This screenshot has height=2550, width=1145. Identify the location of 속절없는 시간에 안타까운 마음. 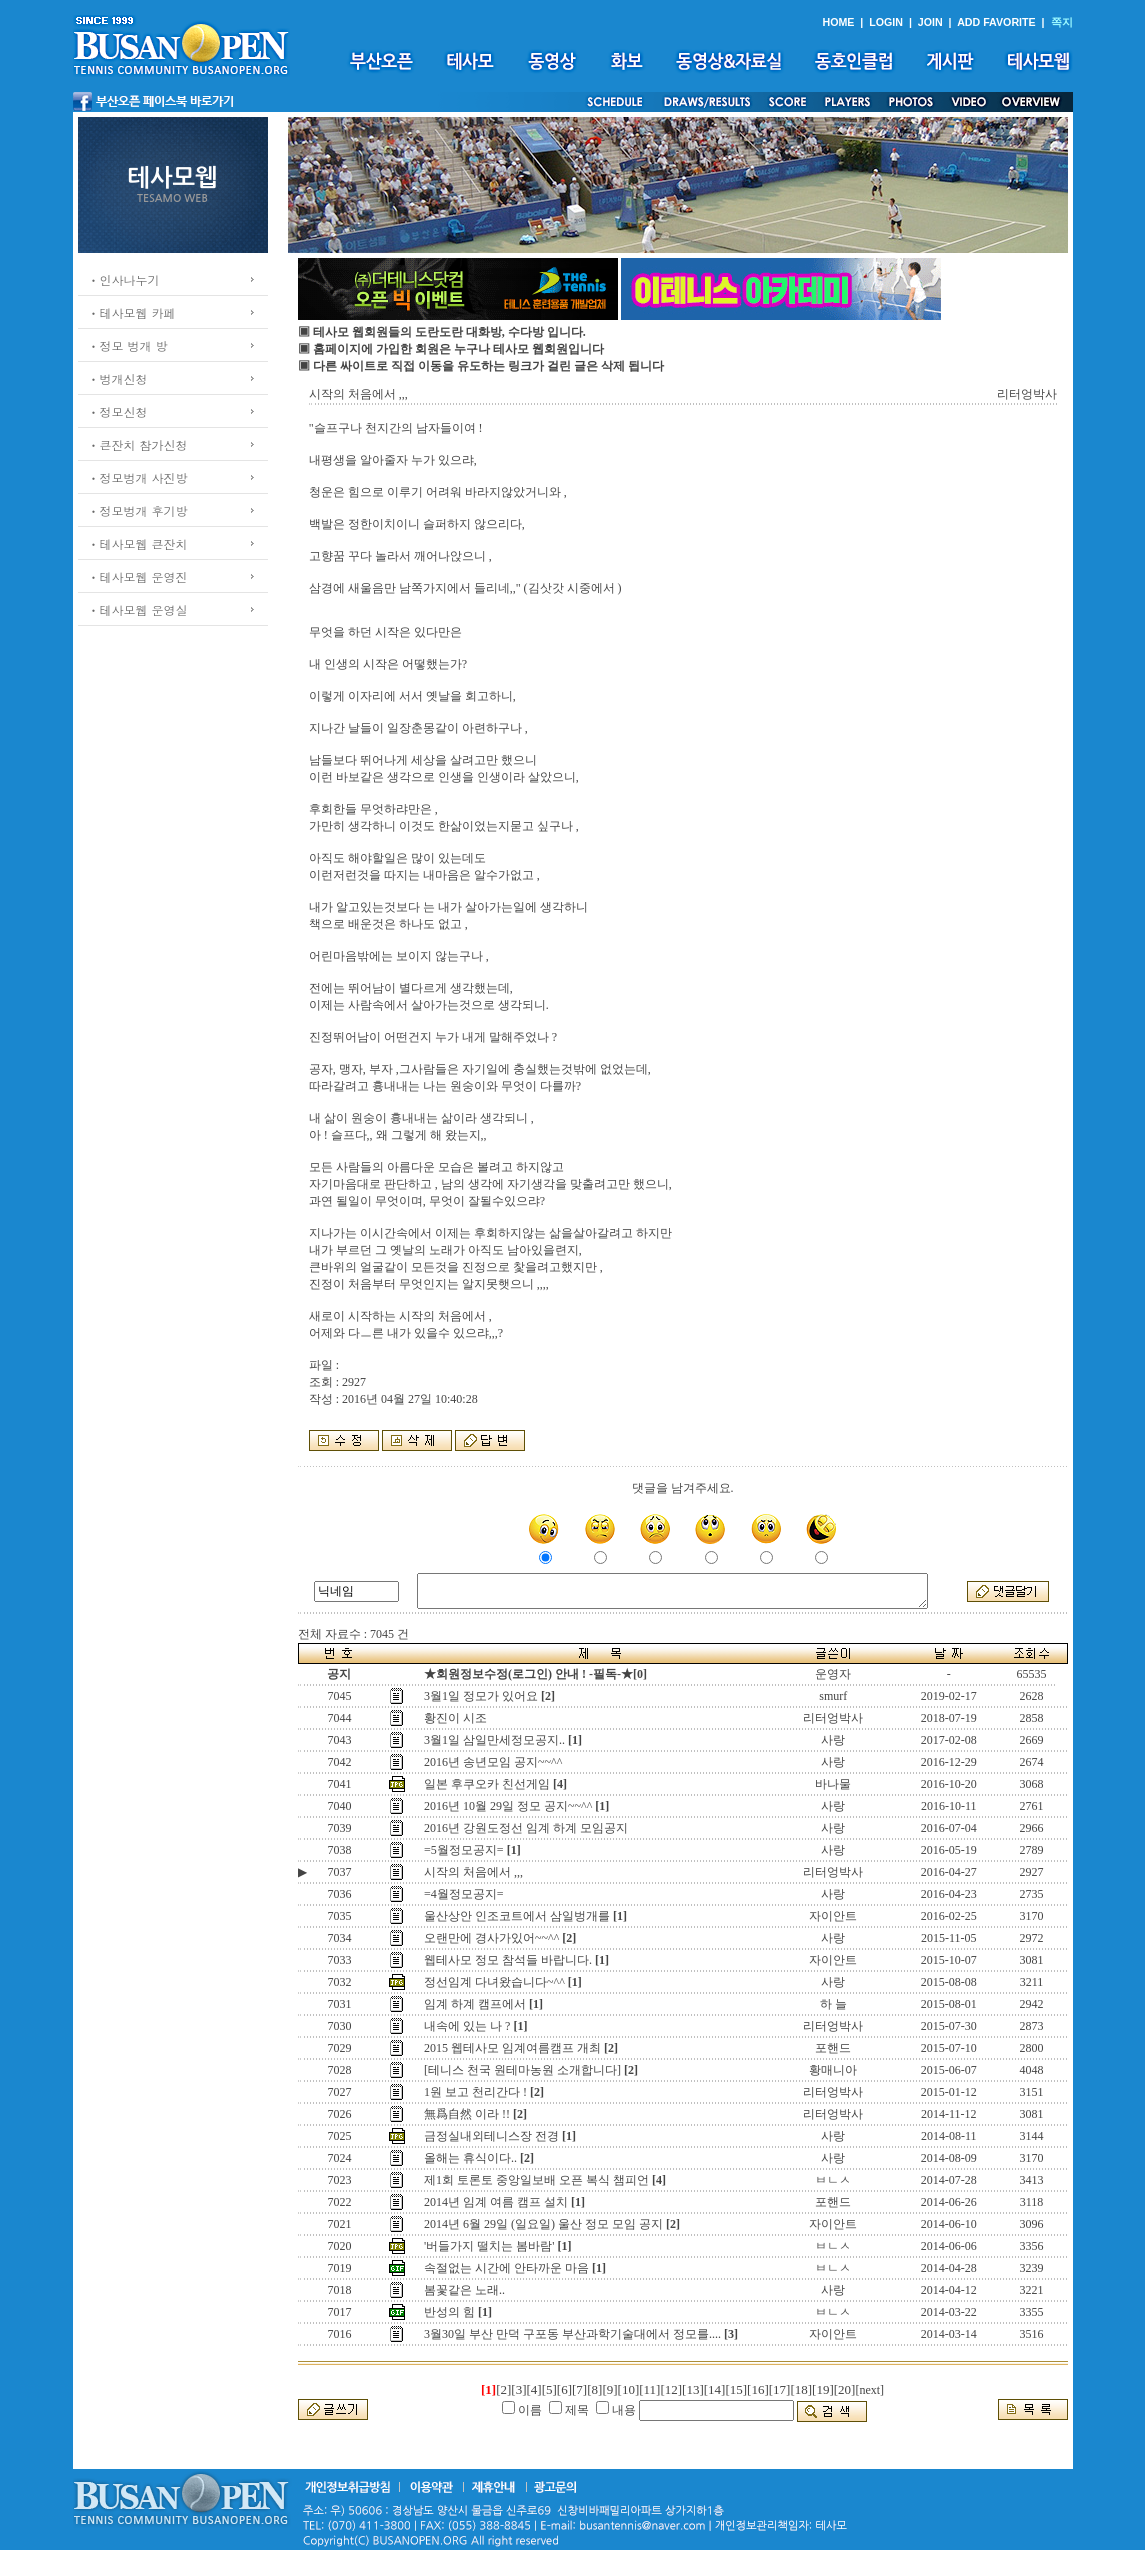
(506, 2268).